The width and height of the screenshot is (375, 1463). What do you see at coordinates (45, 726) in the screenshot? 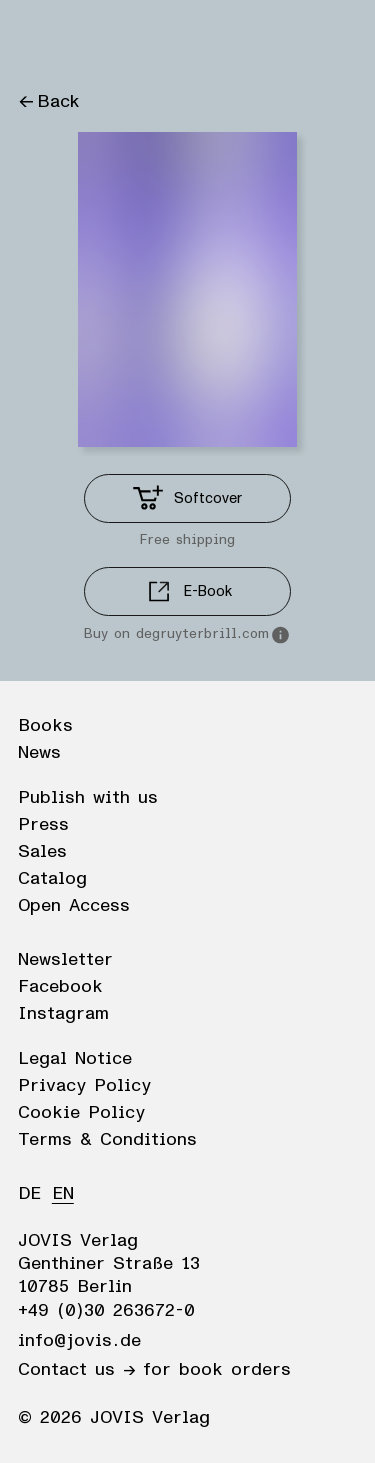
I see `Books` at bounding box center [45, 726].